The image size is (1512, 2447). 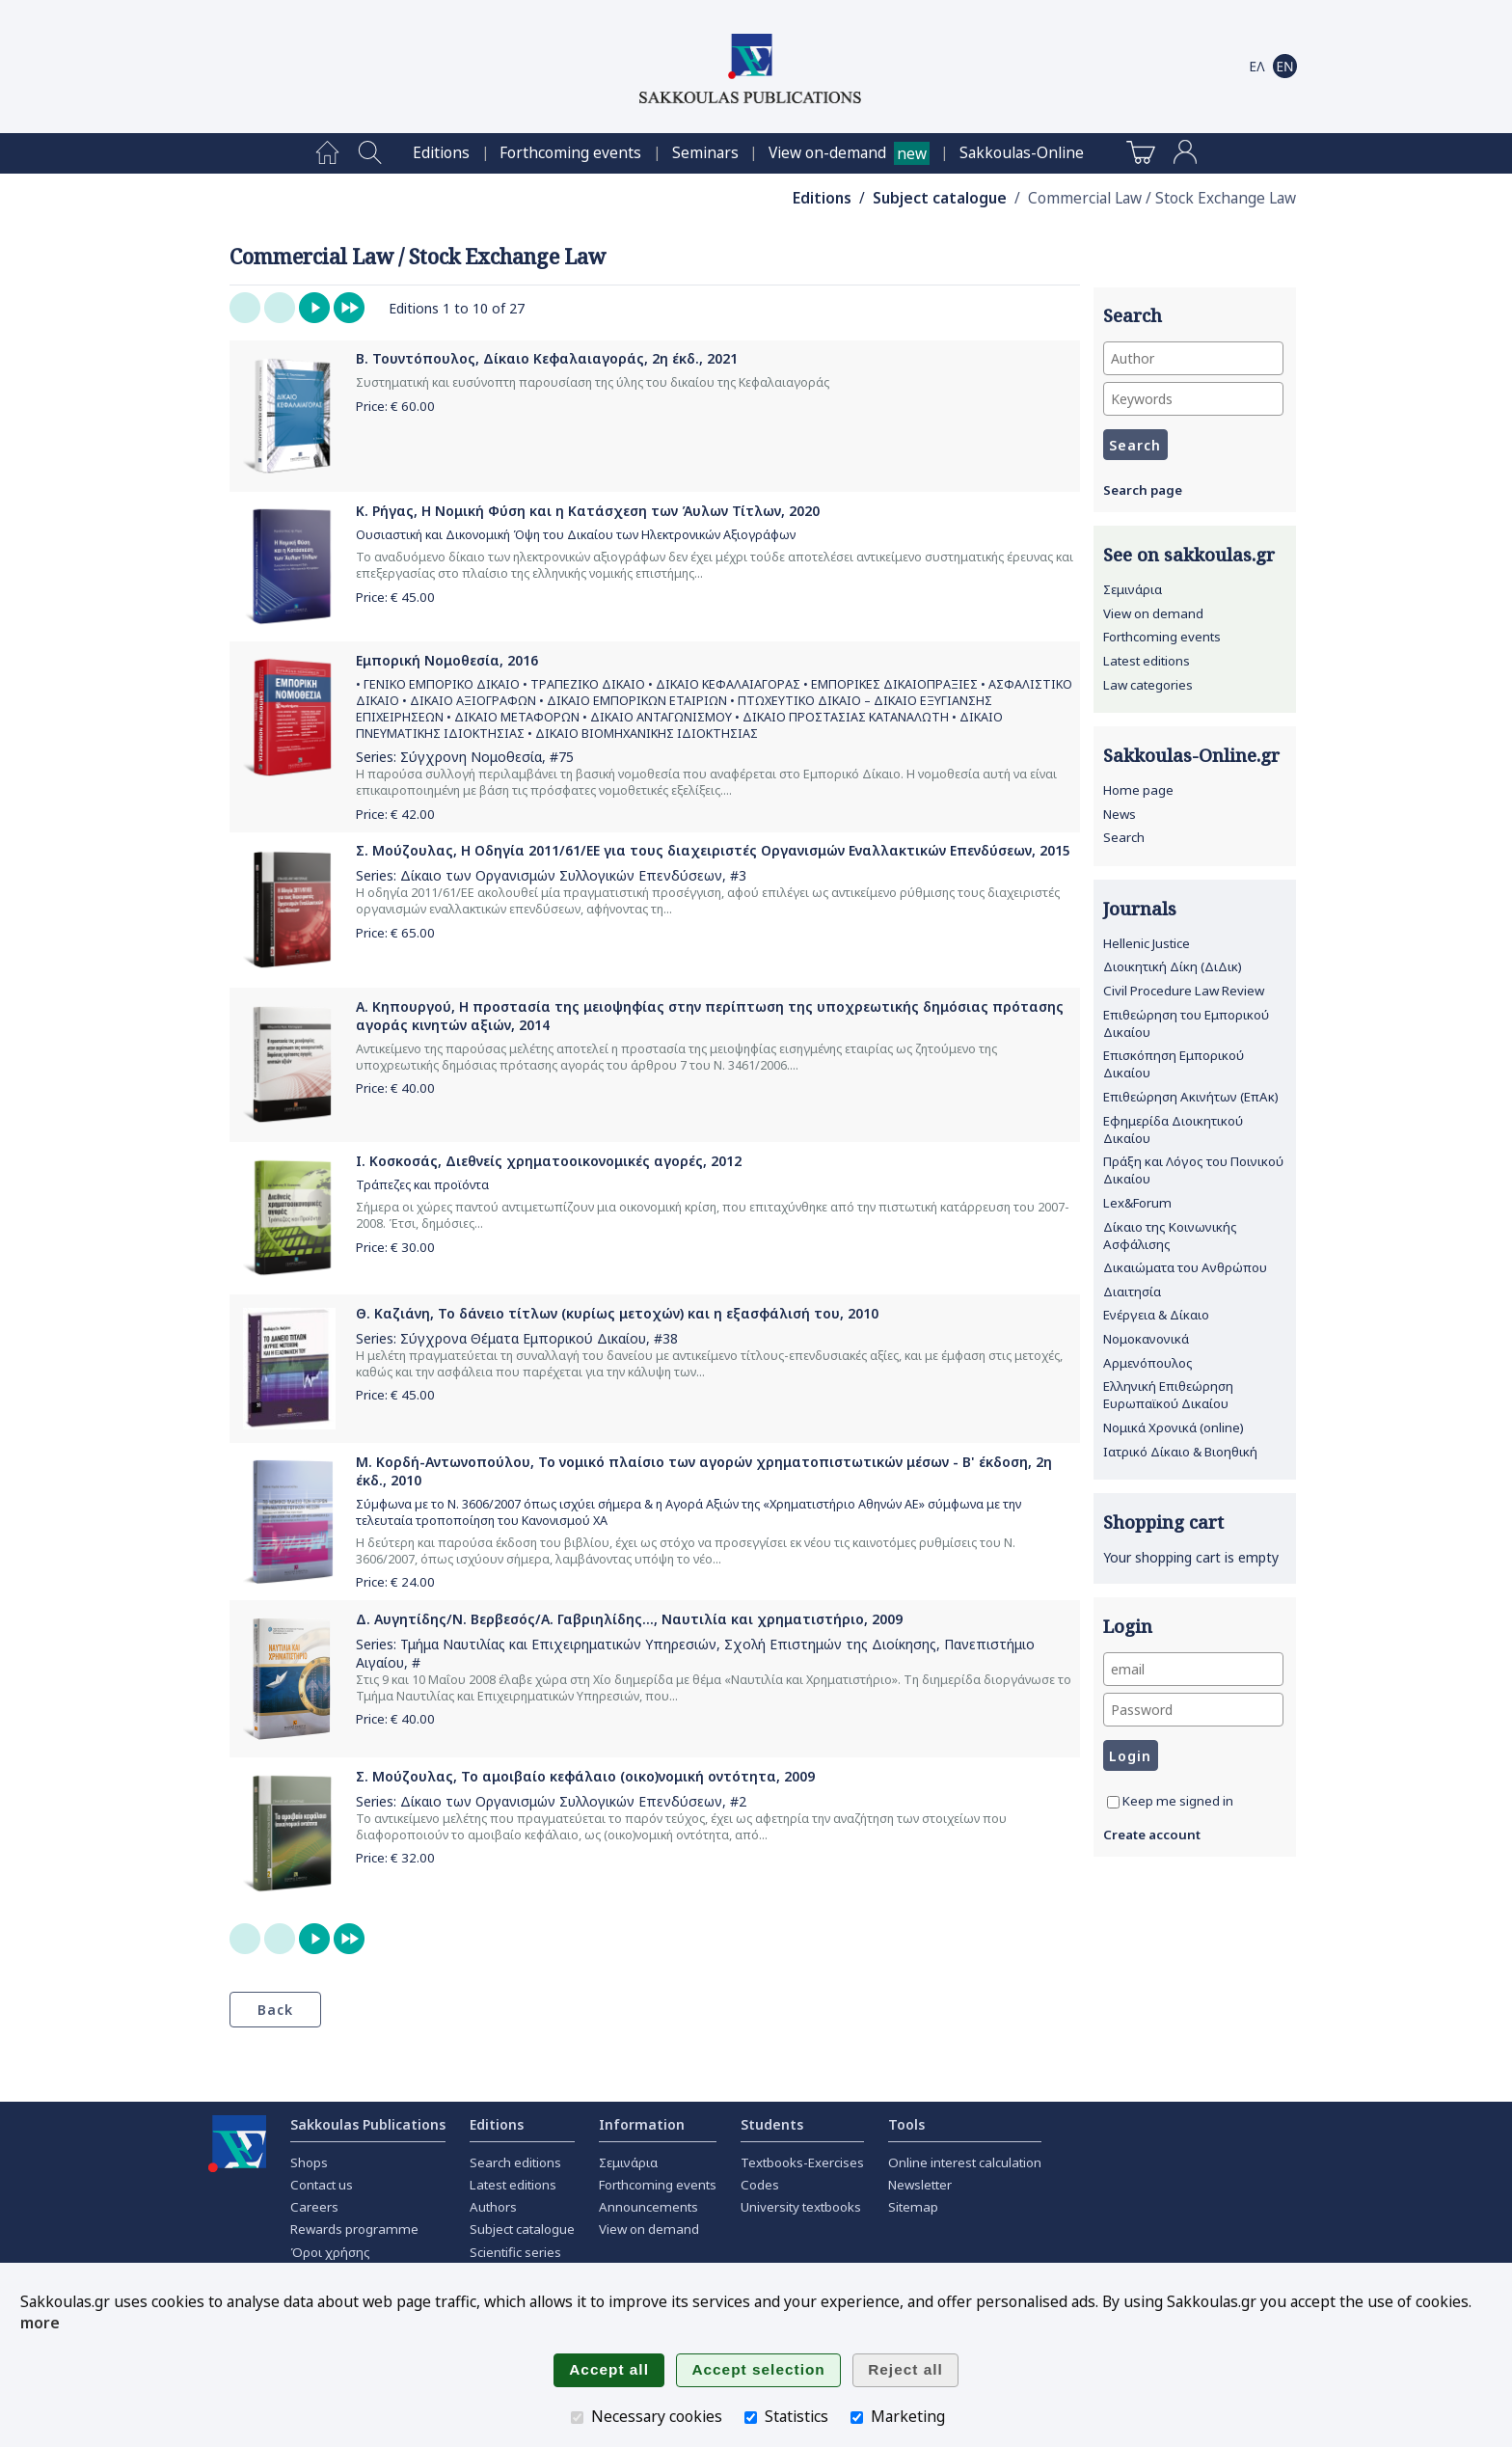 I want to click on Subject catalogue, so click(x=940, y=198).